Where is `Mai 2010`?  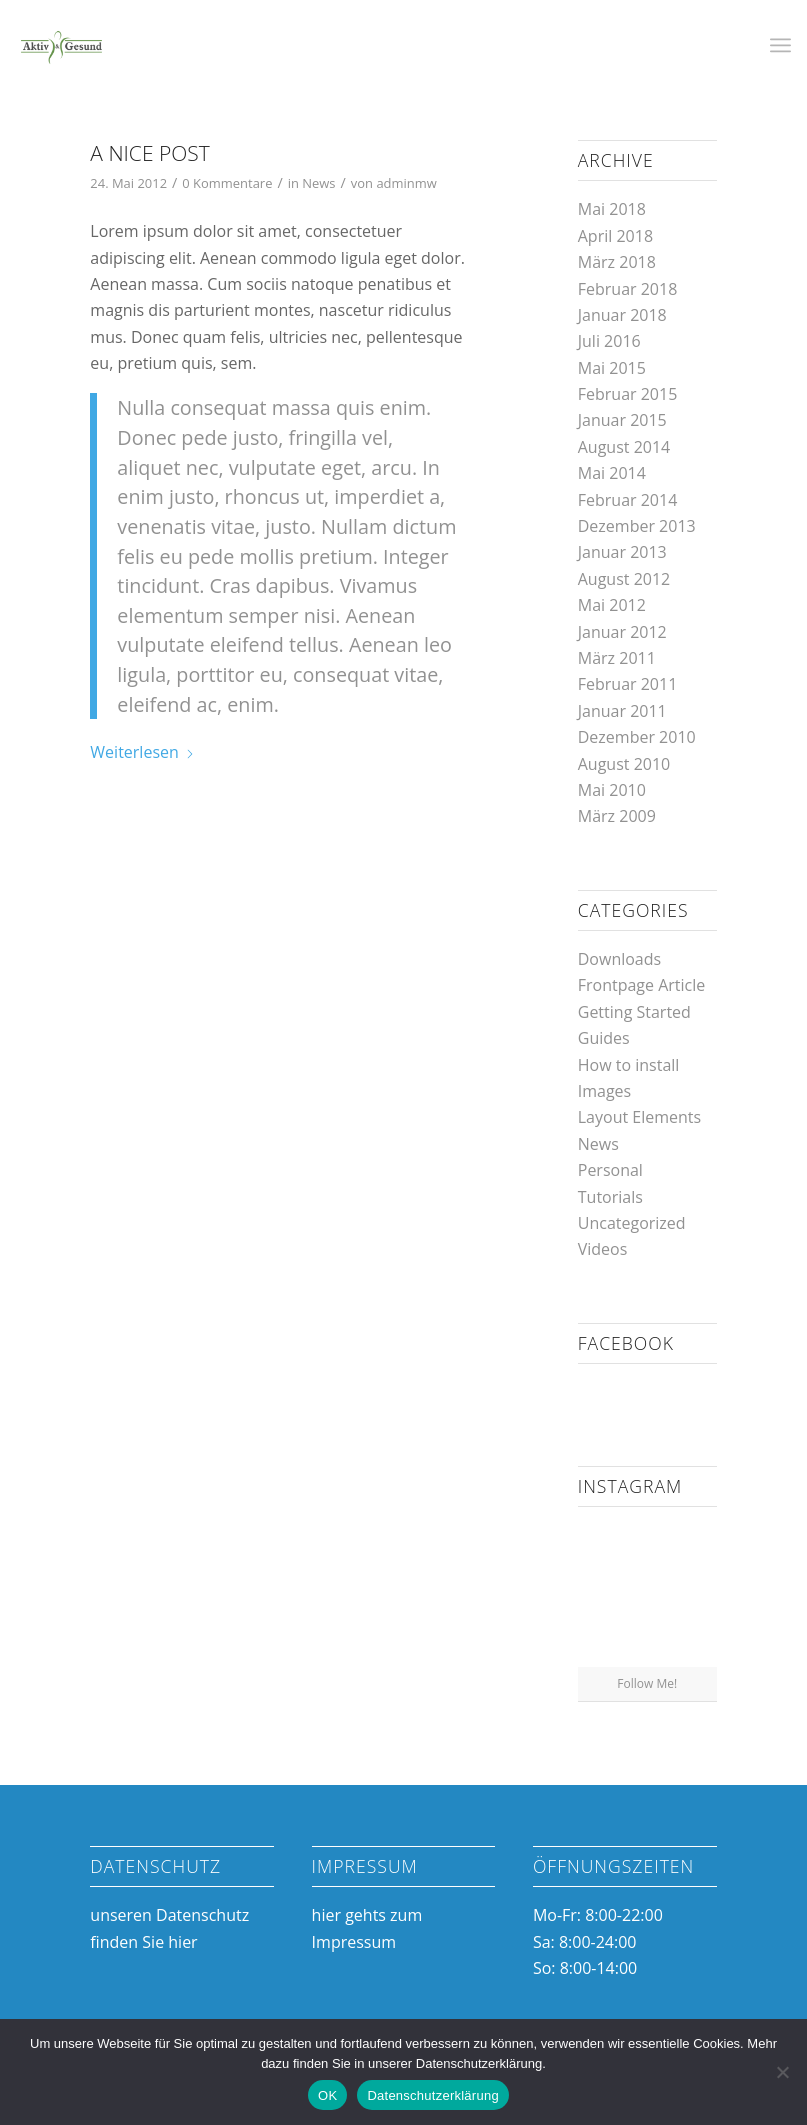
Mai 2010 is located at coordinates (612, 790).